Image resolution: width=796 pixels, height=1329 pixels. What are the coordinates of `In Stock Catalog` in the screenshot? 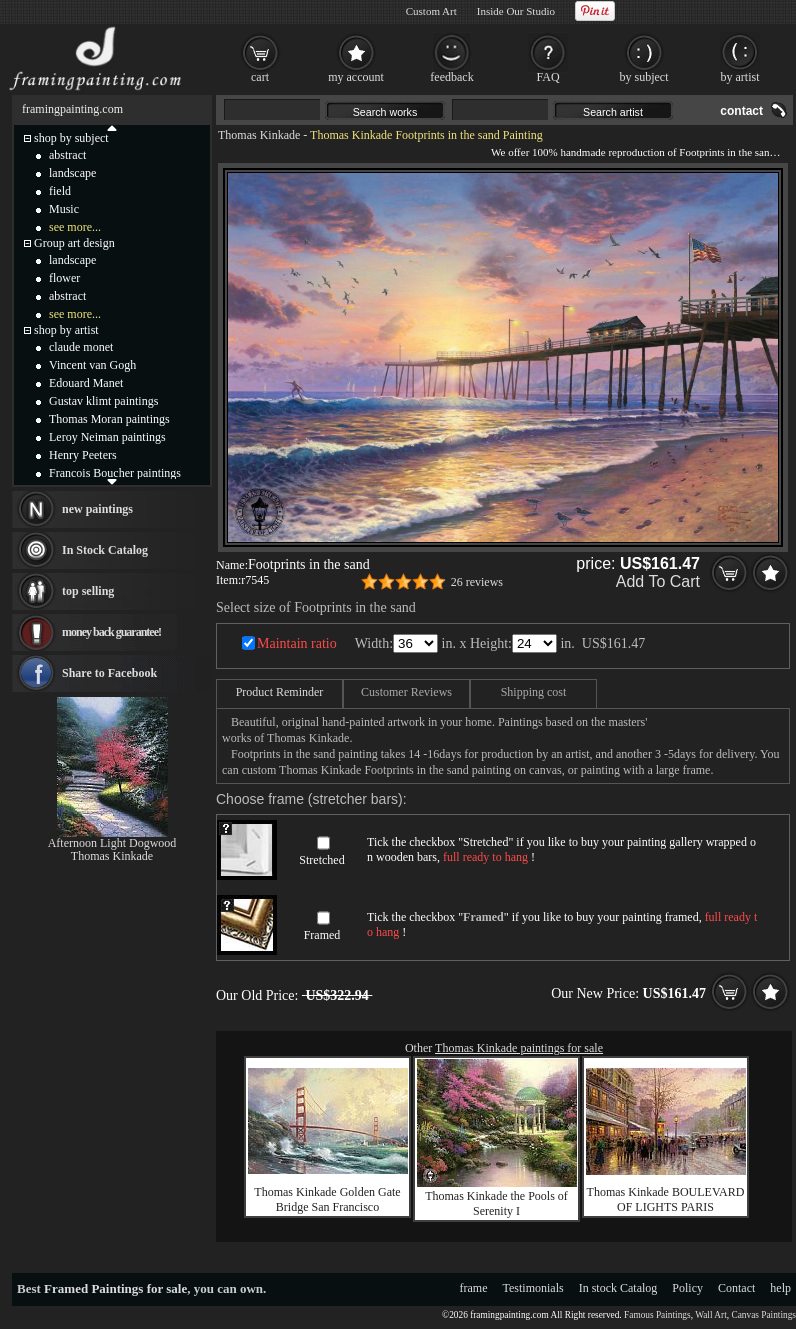 It's located at (105, 550).